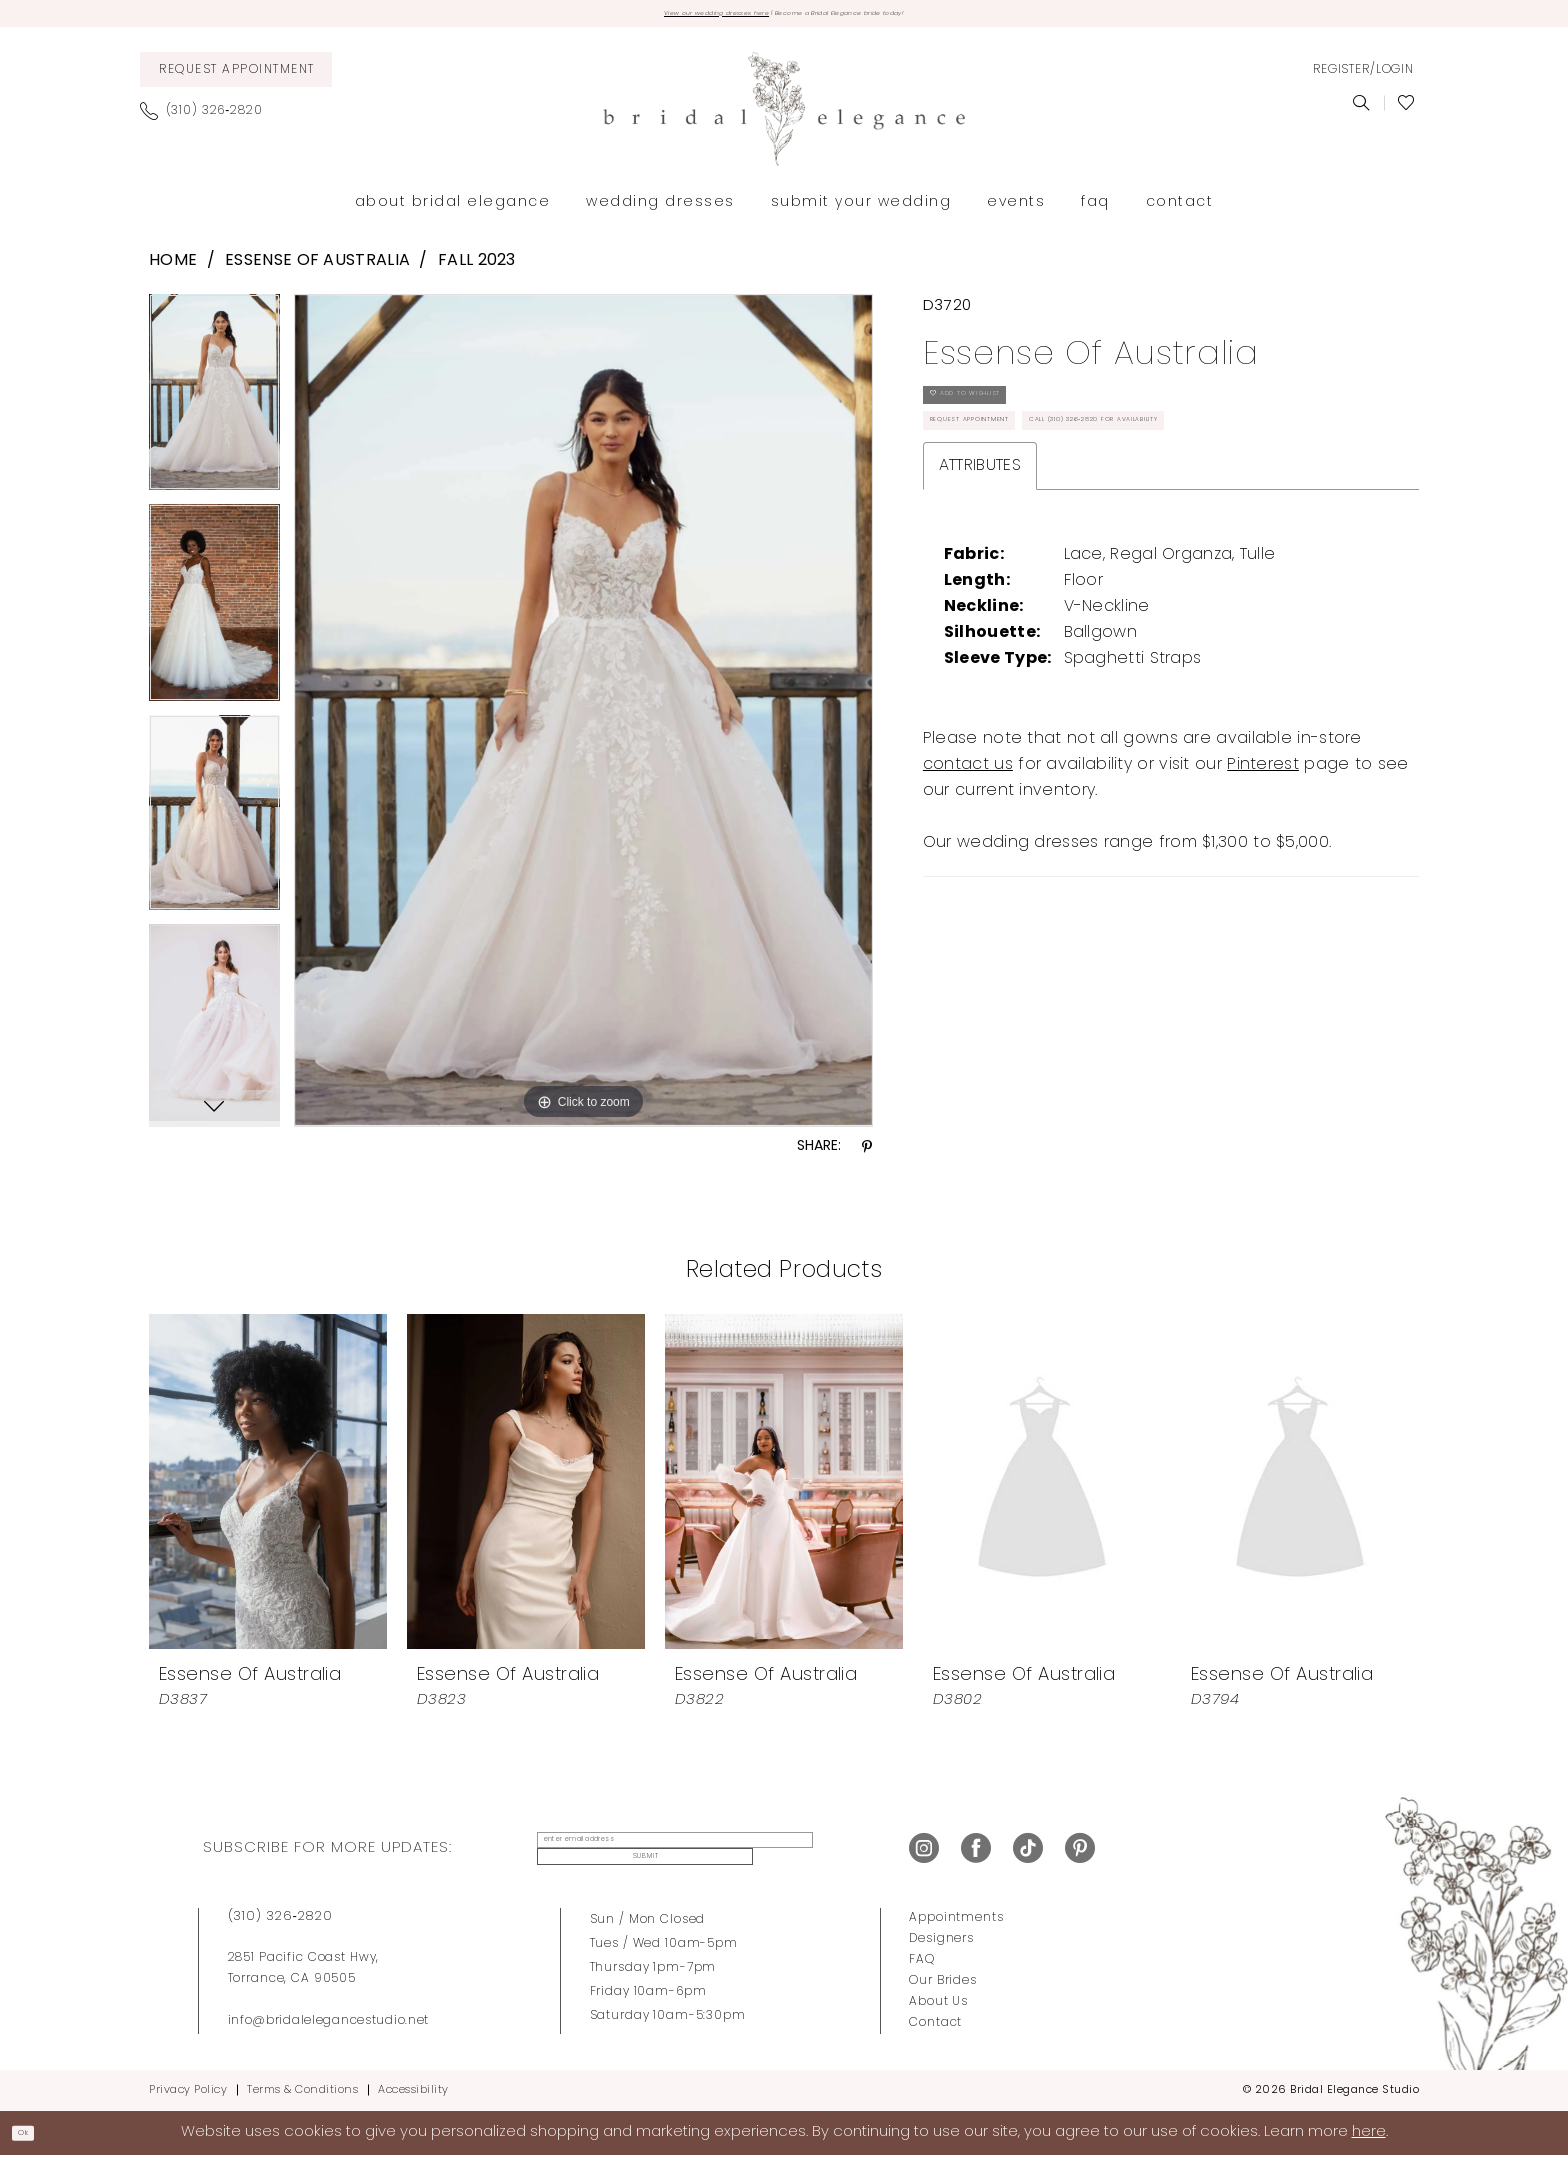 This screenshot has width=1568, height=2165. What do you see at coordinates (329, 2030) in the screenshot?
I see `info@bridalelegancestudio.net` at bounding box center [329, 2030].